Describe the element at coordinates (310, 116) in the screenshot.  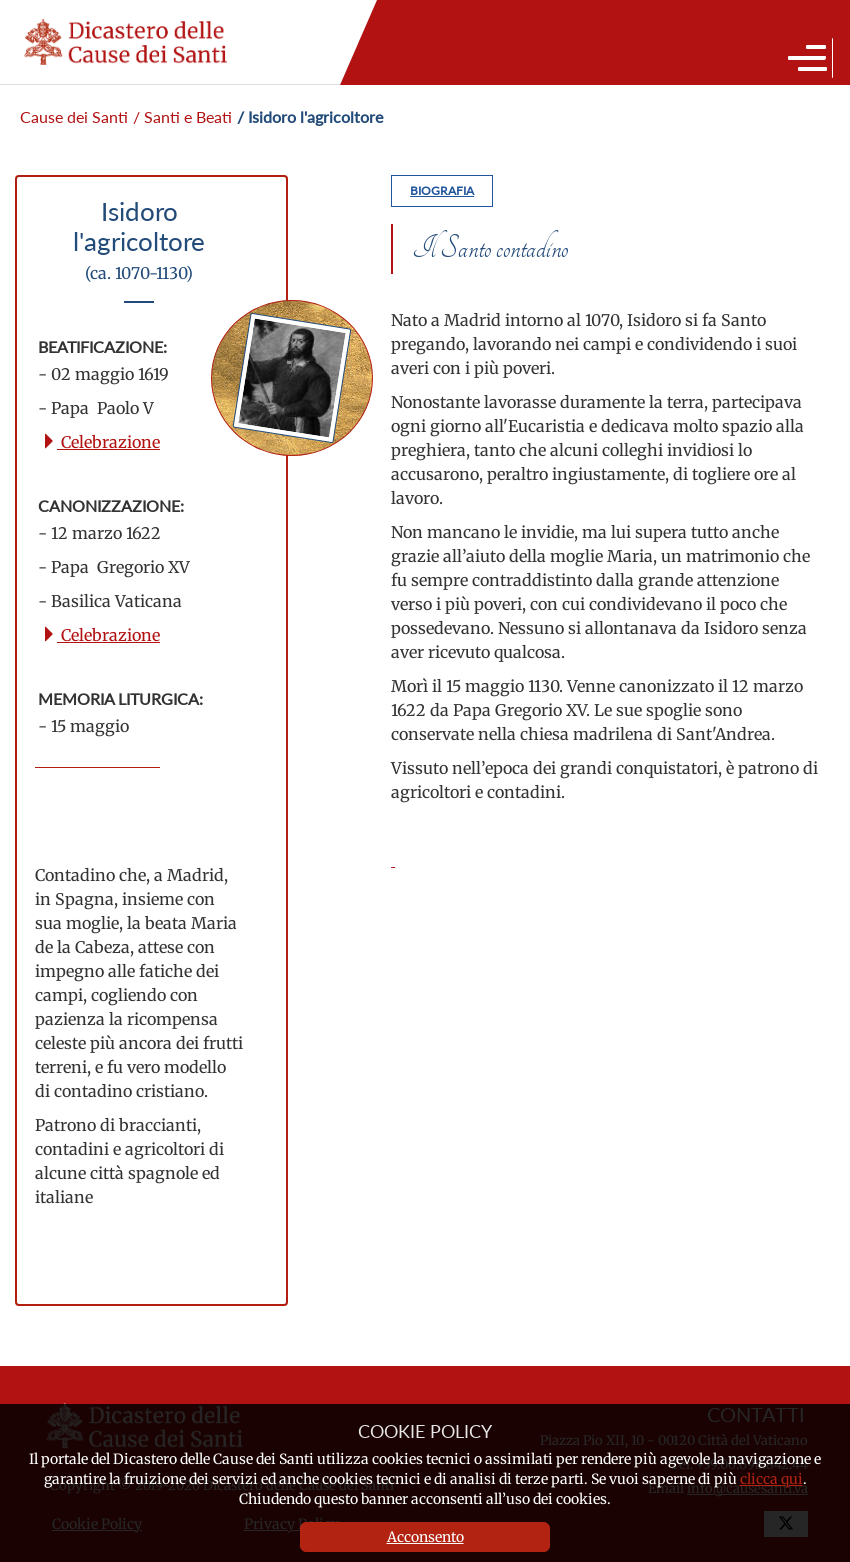
I see `/ Isidoro l'agricoltore` at that location.